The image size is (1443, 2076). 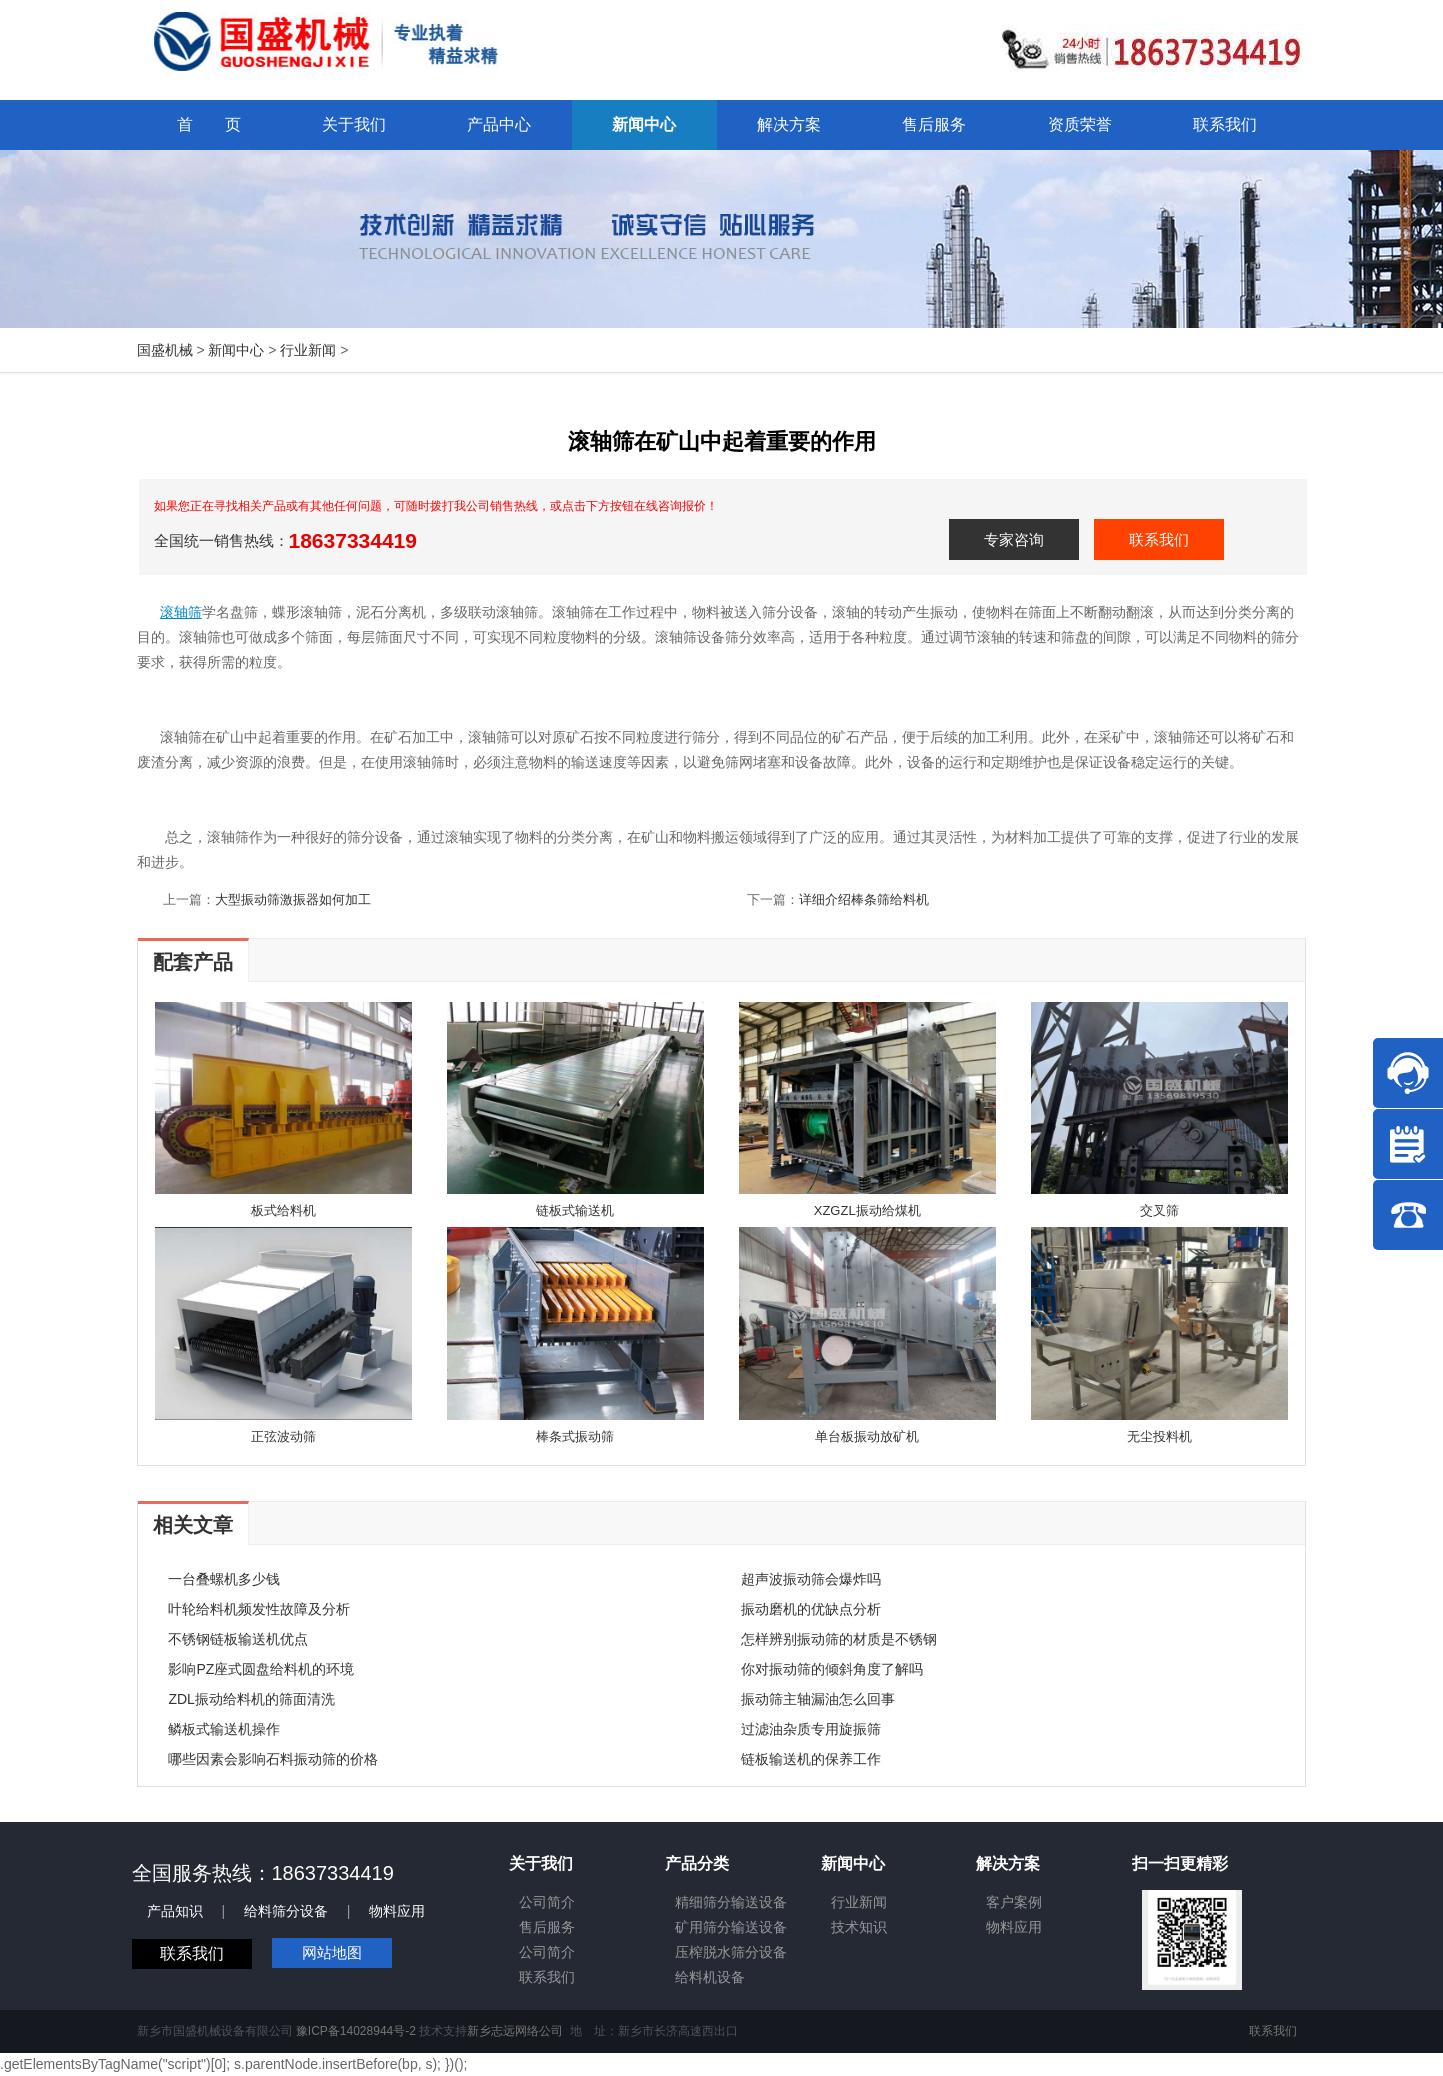 I want to click on 哪些因素会影响石料振动筛的价格, so click(x=273, y=1759).